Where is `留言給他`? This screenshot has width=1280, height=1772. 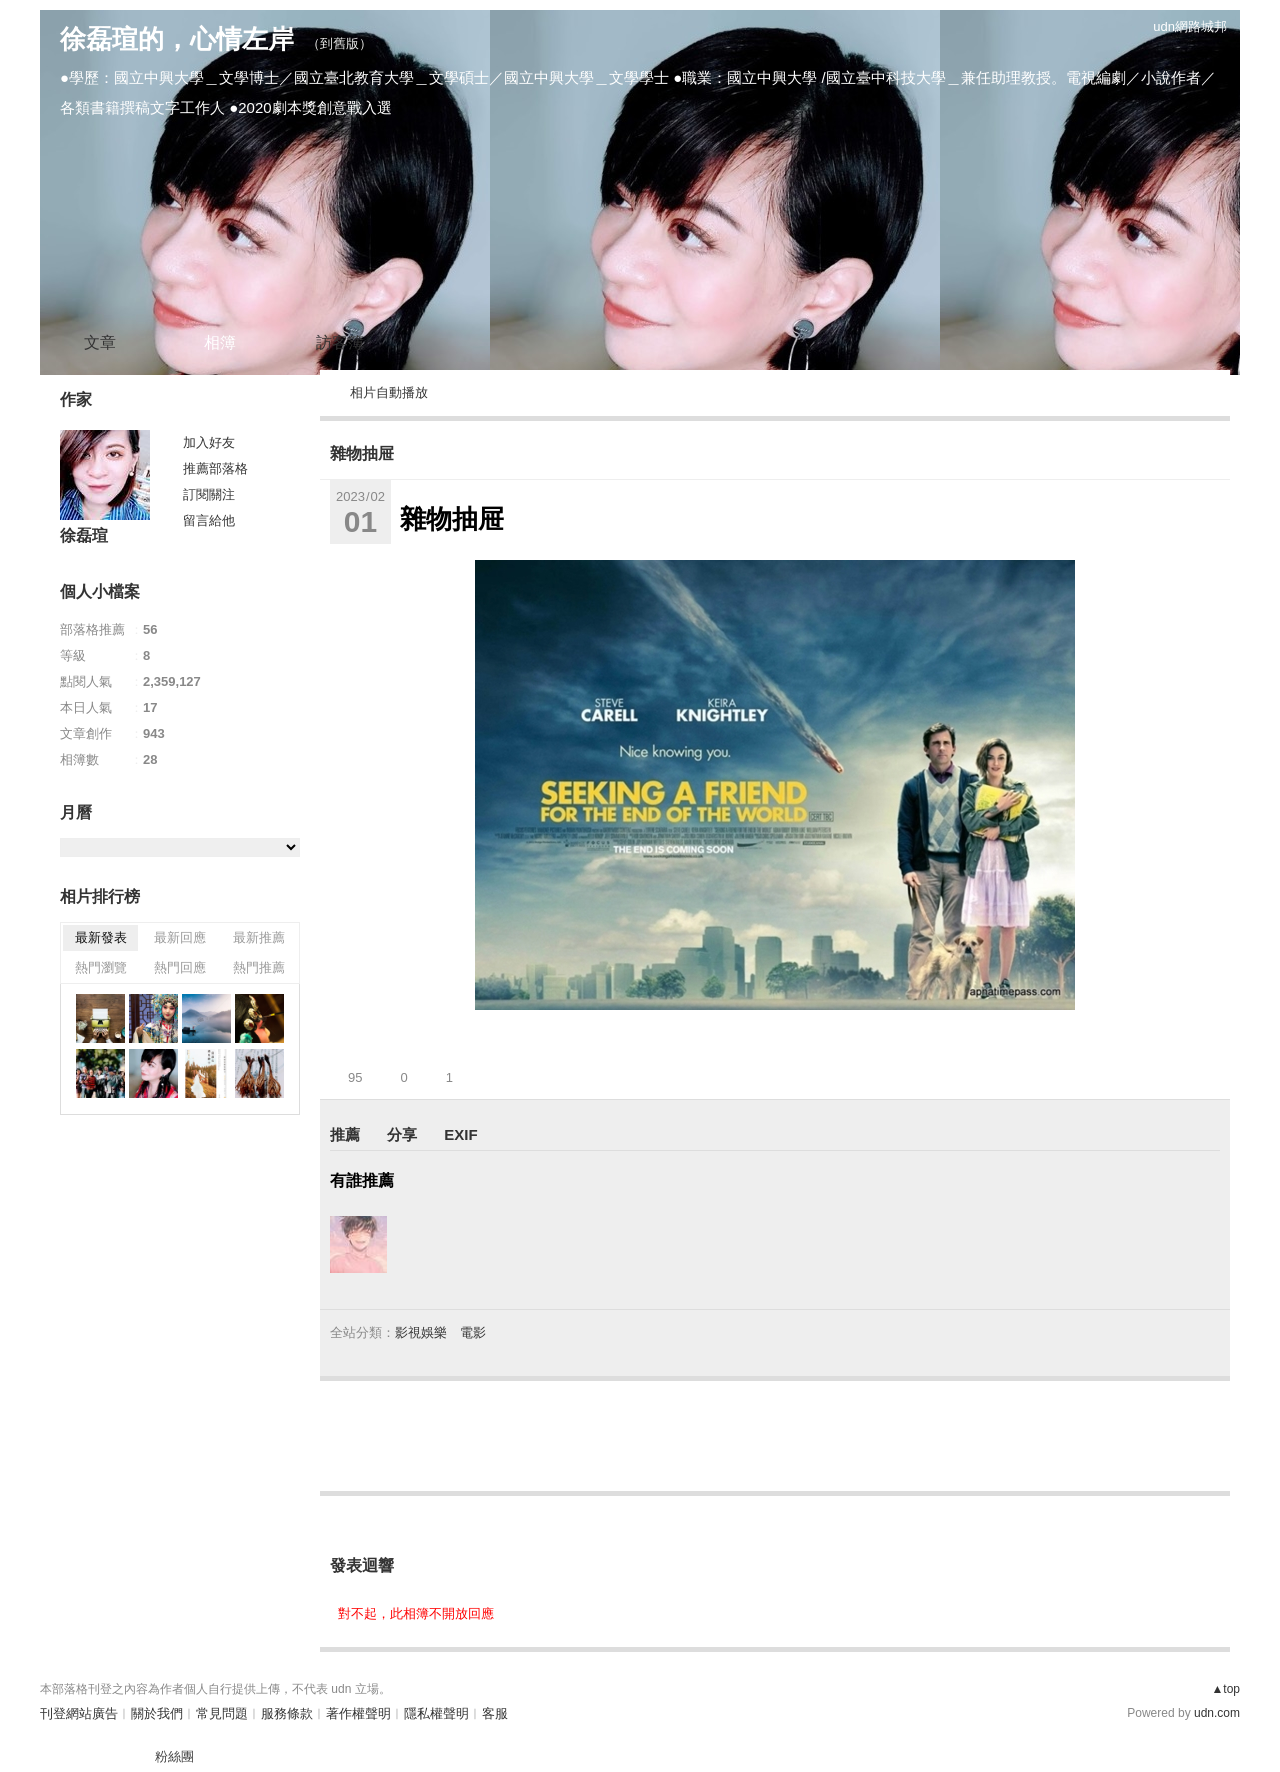
留言給他 is located at coordinates (209, 520).